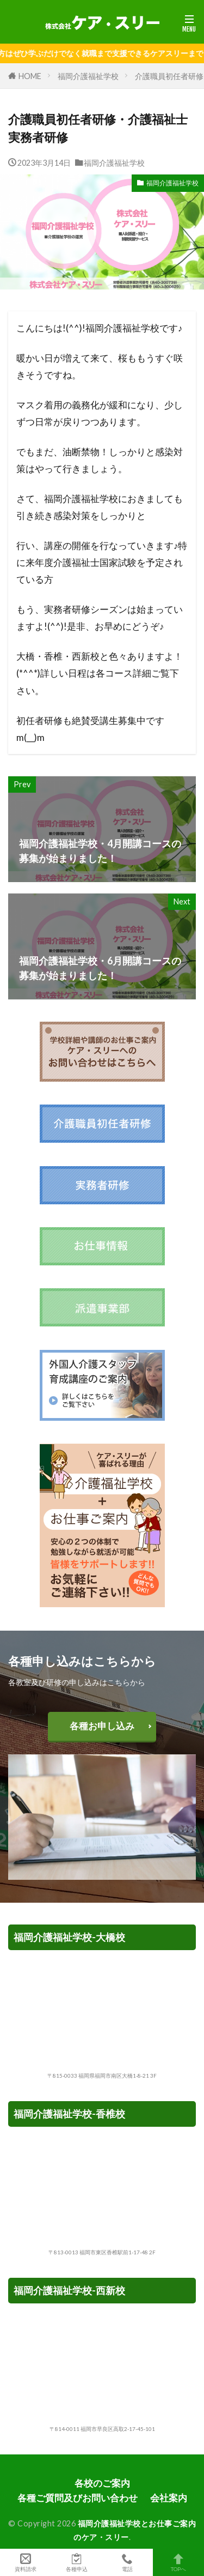 The image size is (204, 2576). I want to click on 資料請求, so click(25, 2562).